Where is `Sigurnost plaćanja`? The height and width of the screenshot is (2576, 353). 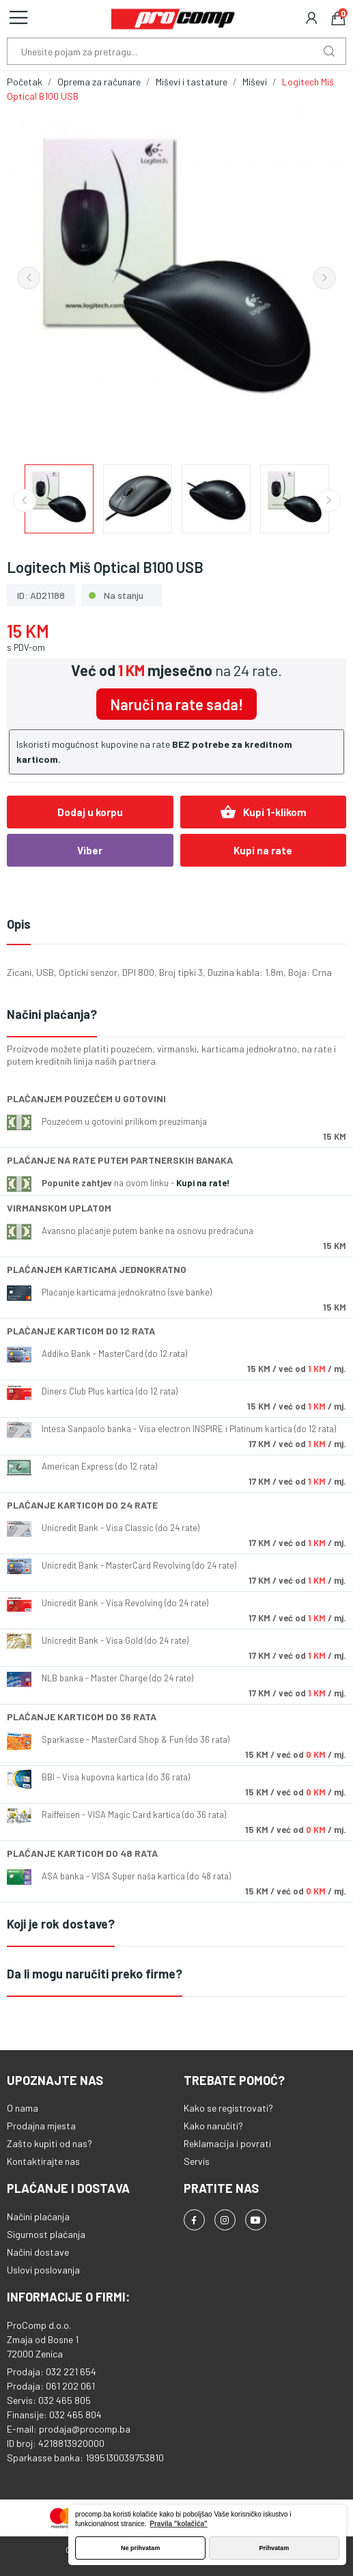
Sigurnost plaćanja is located at coordinates (46, 2234).